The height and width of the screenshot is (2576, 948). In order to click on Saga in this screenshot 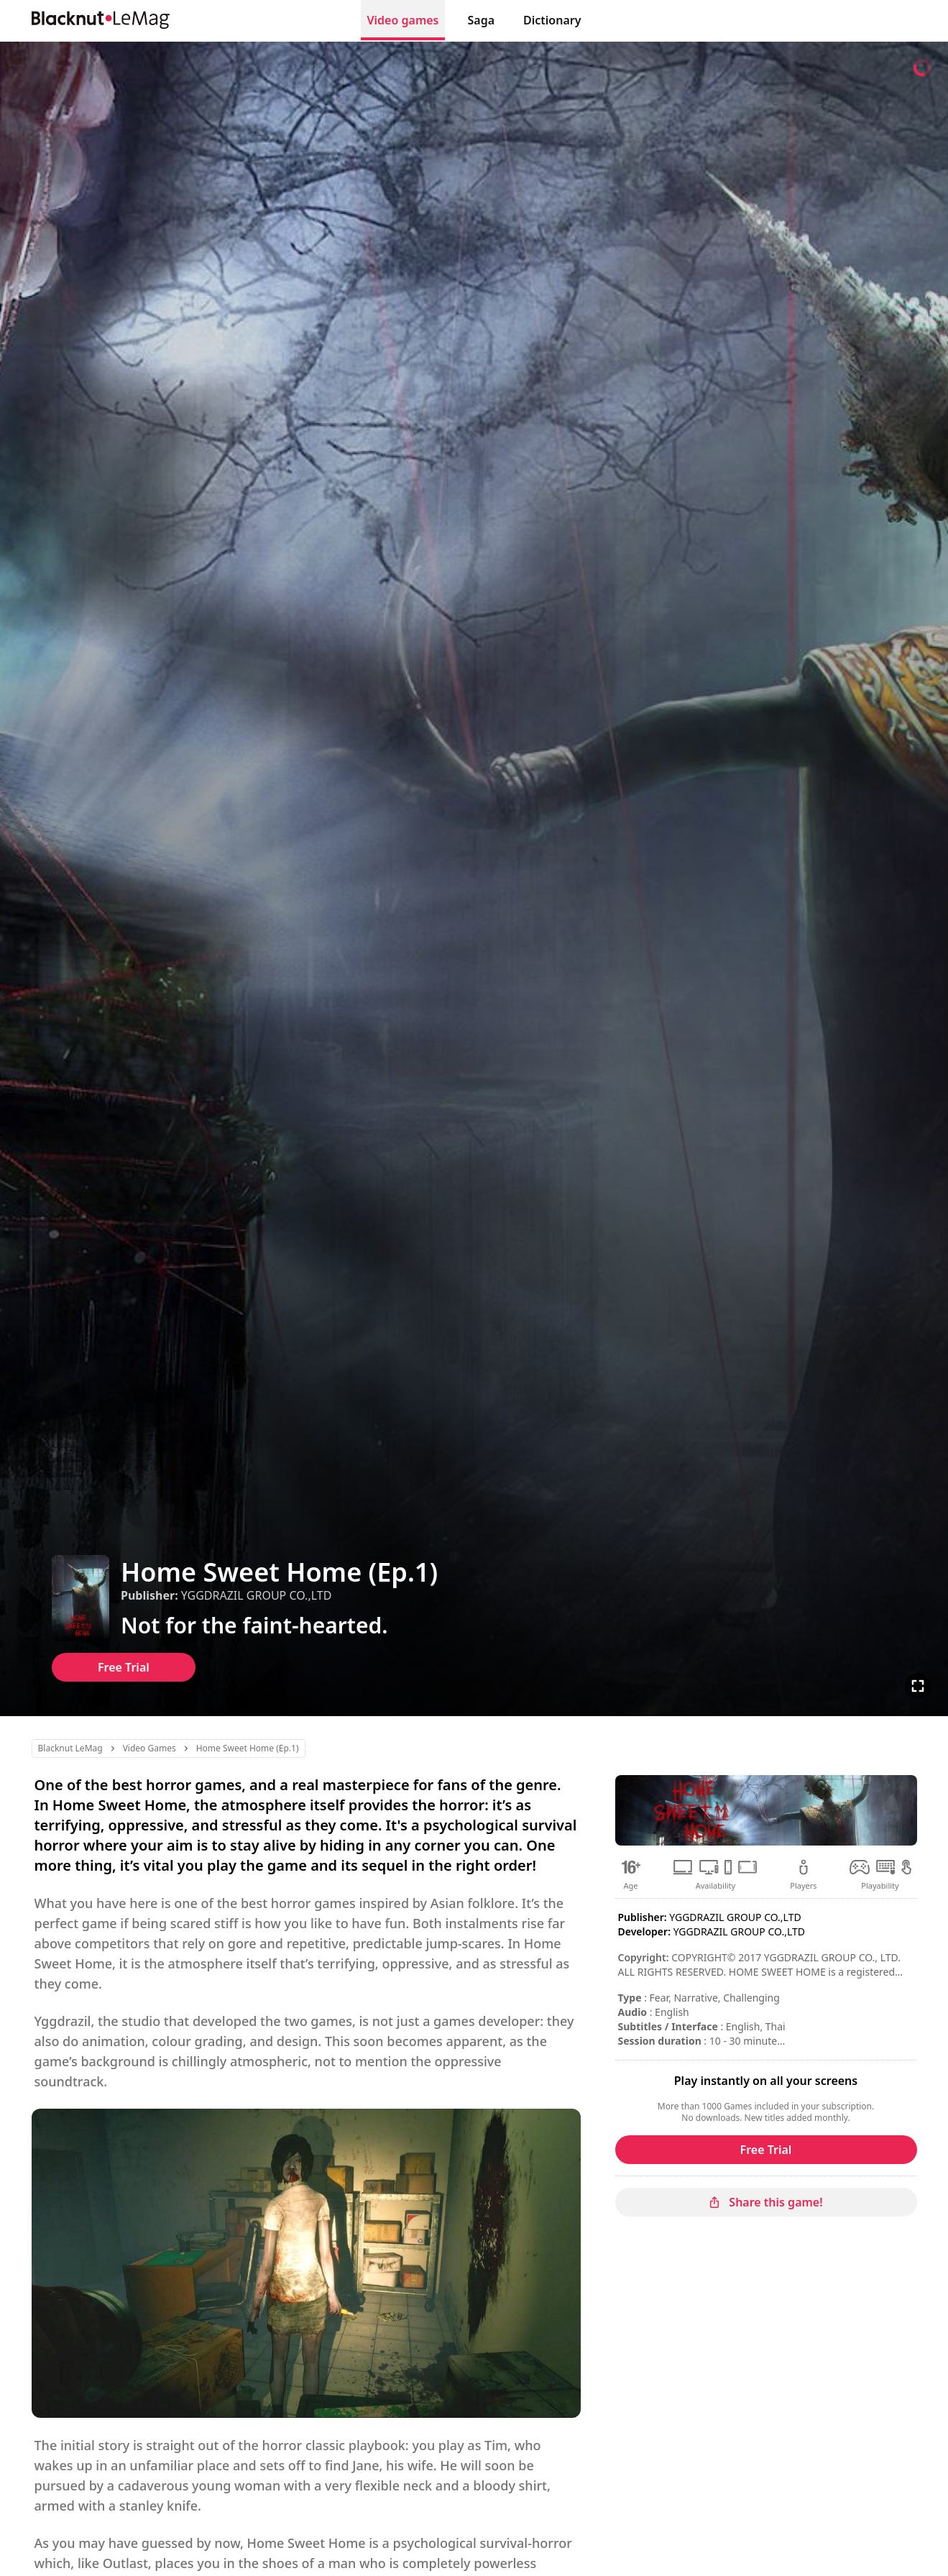, I will do `click(481, 20)`.